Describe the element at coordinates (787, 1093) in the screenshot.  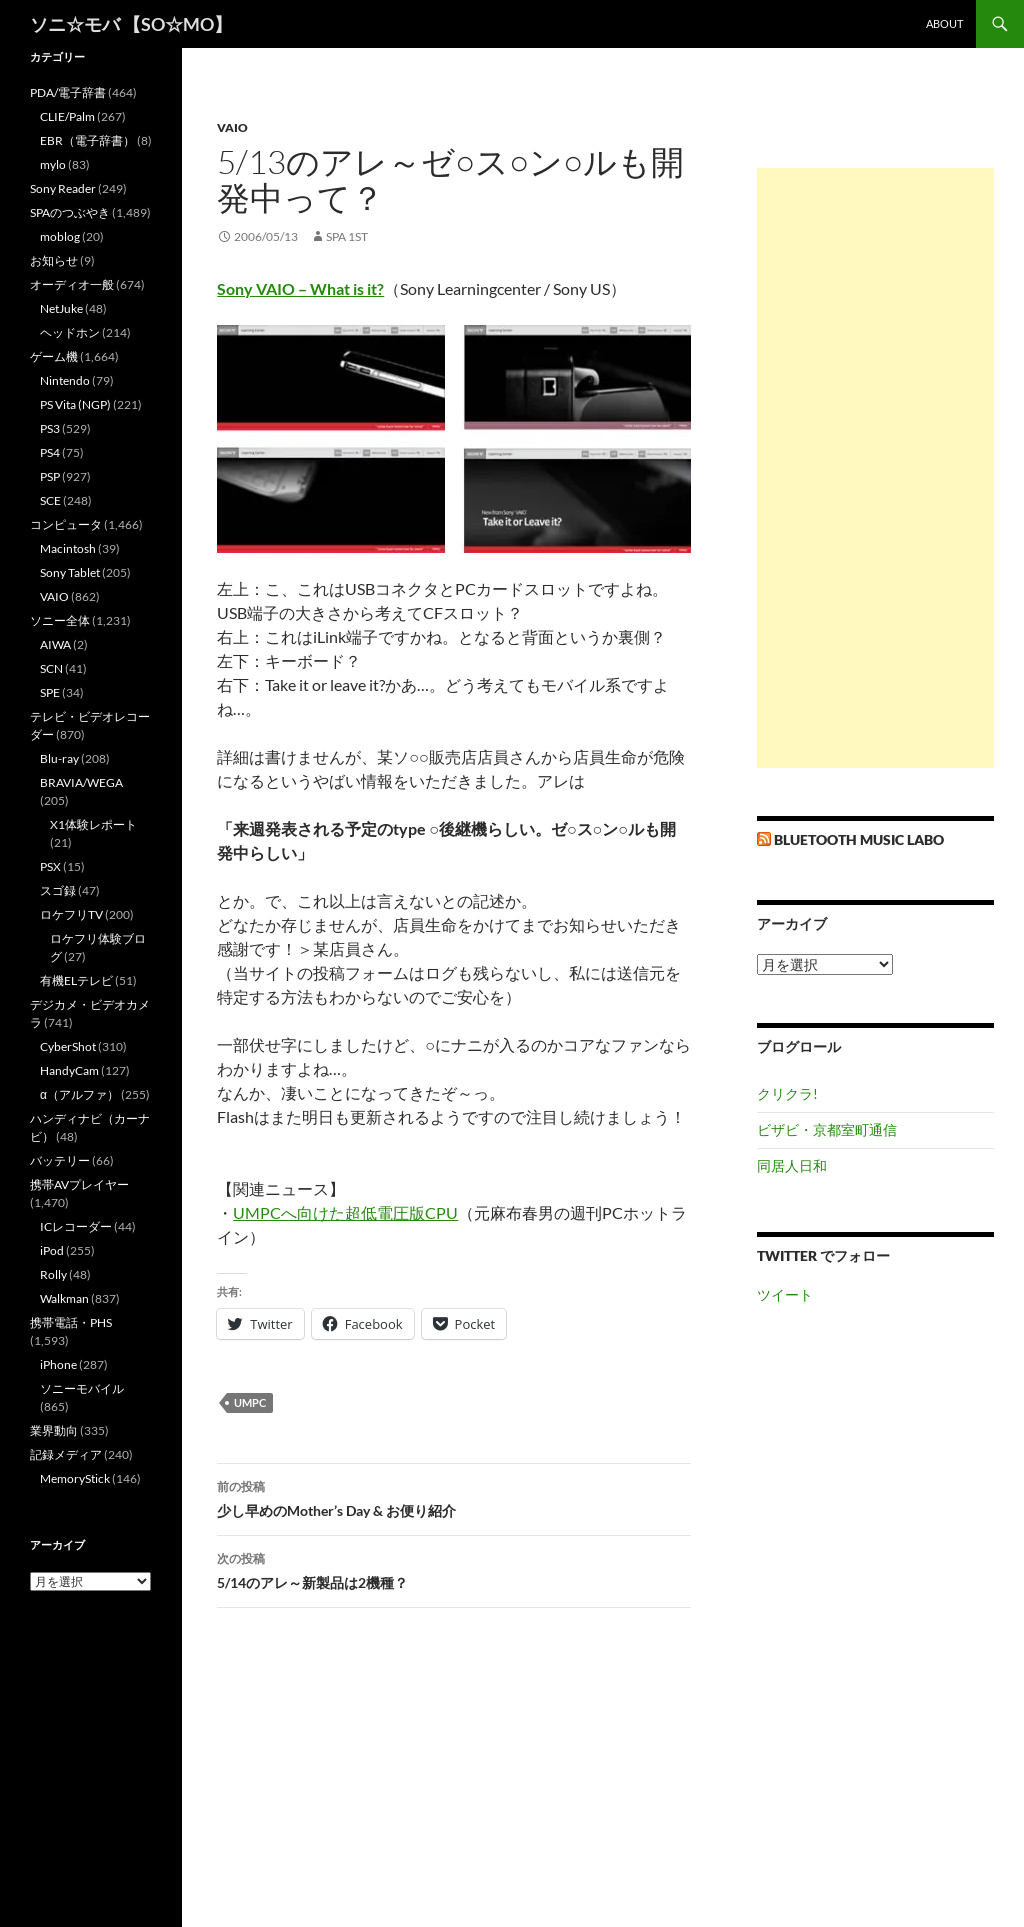
I see `クリクラ!` at that location.